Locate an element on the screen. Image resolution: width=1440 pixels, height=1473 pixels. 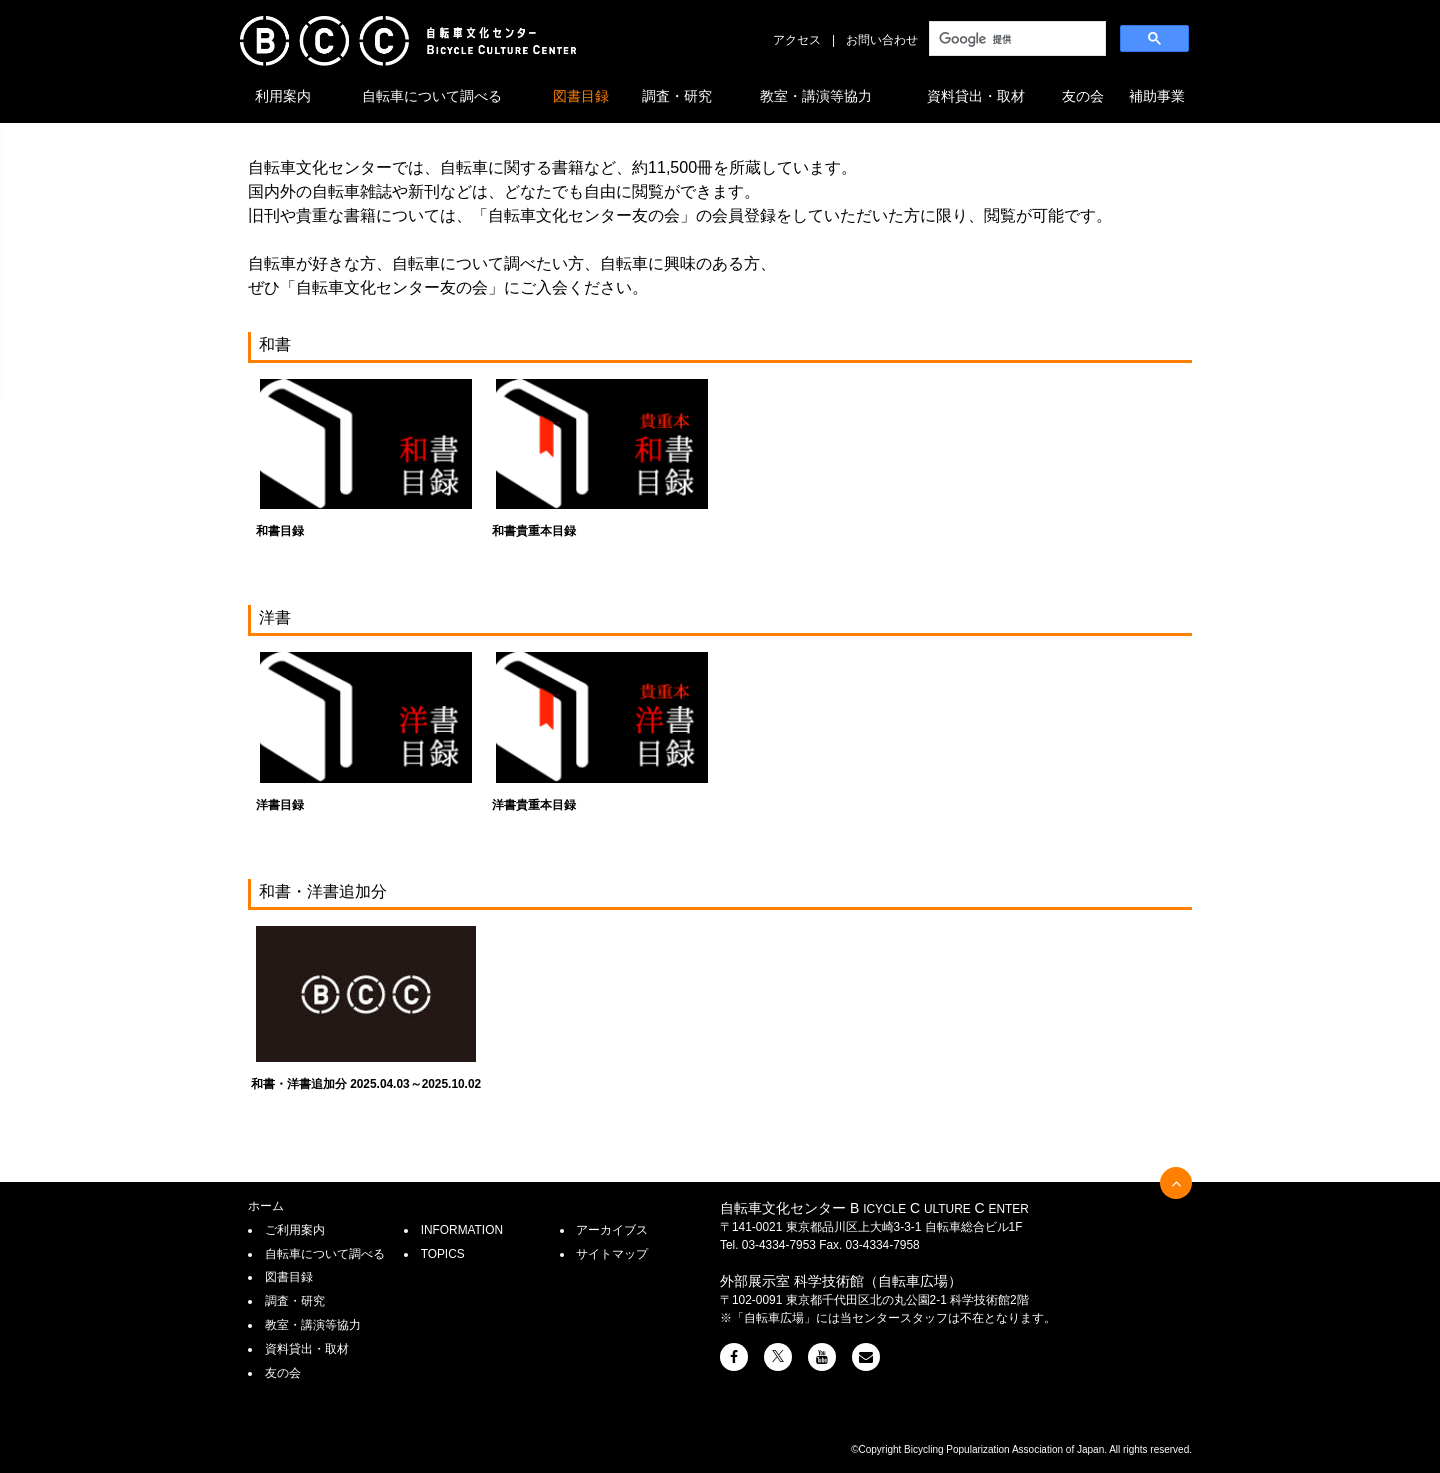
調査・研究 is located at coordinates (677, 96).